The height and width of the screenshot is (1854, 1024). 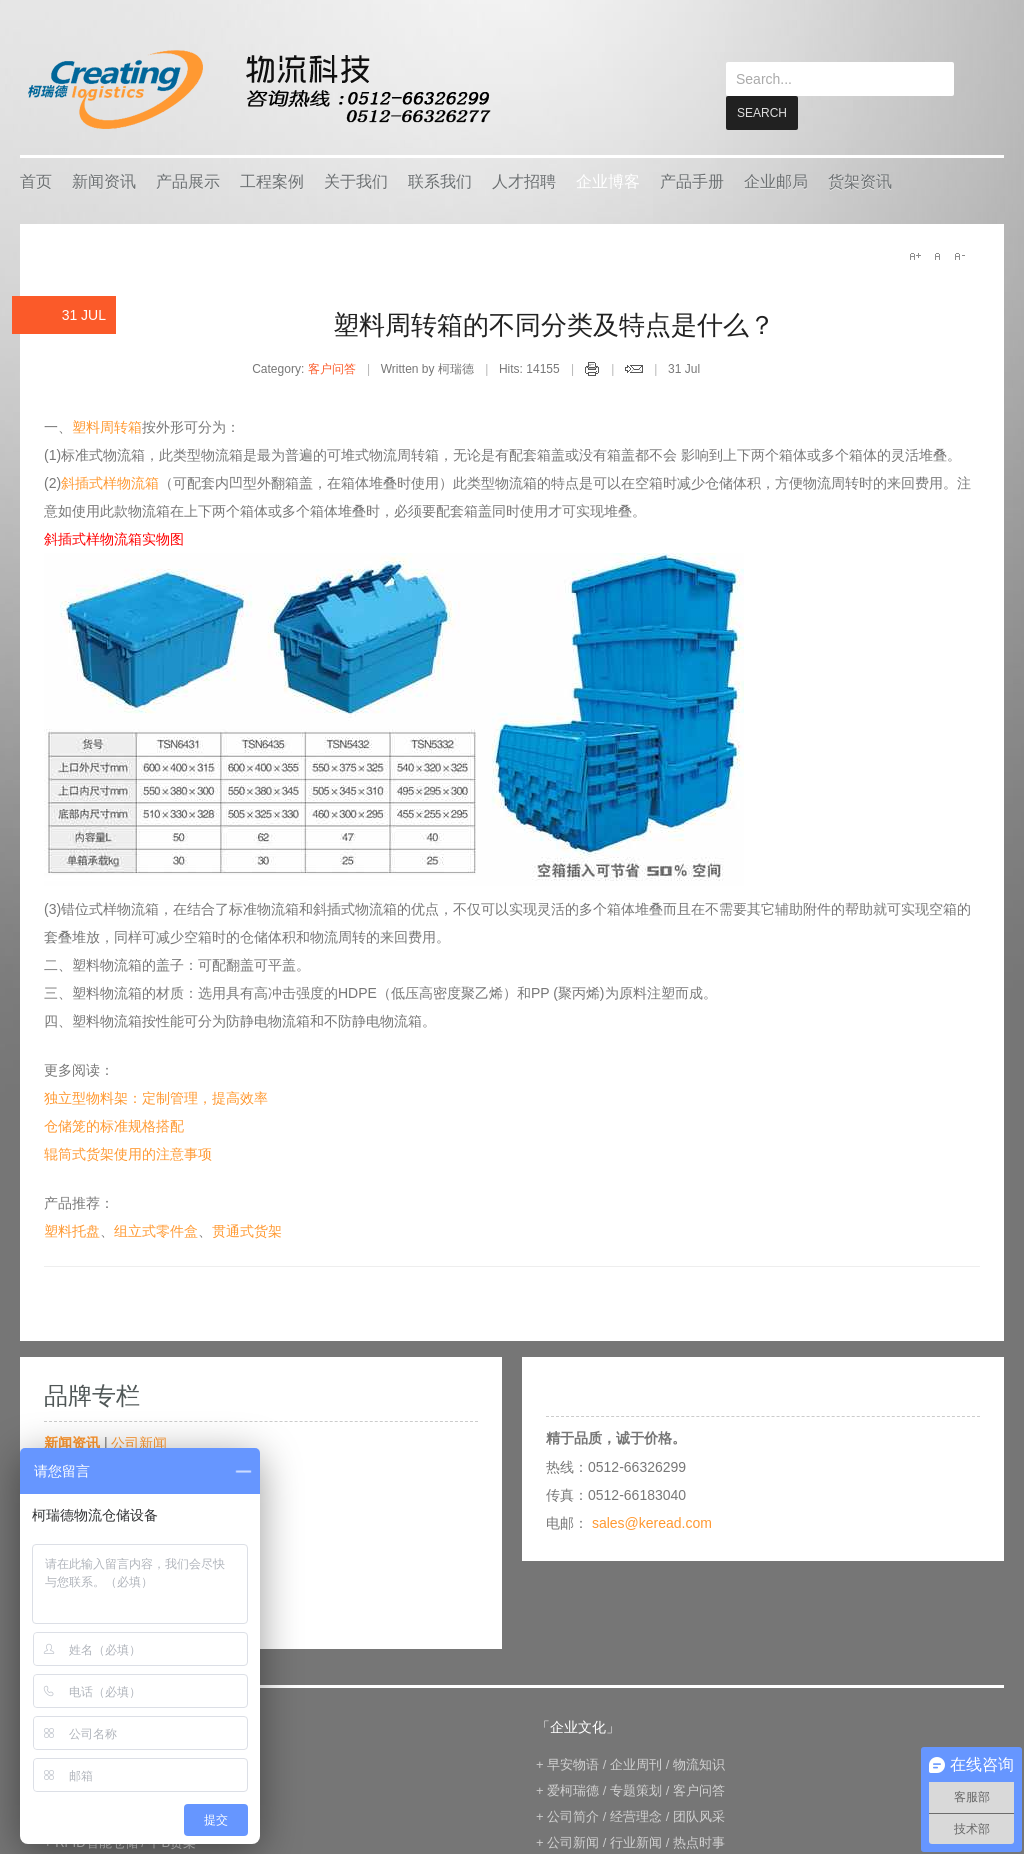 What do you see at coordinates (356, 180) in the screenshot?
I see `关于我们` at bounding box center [356, 180].